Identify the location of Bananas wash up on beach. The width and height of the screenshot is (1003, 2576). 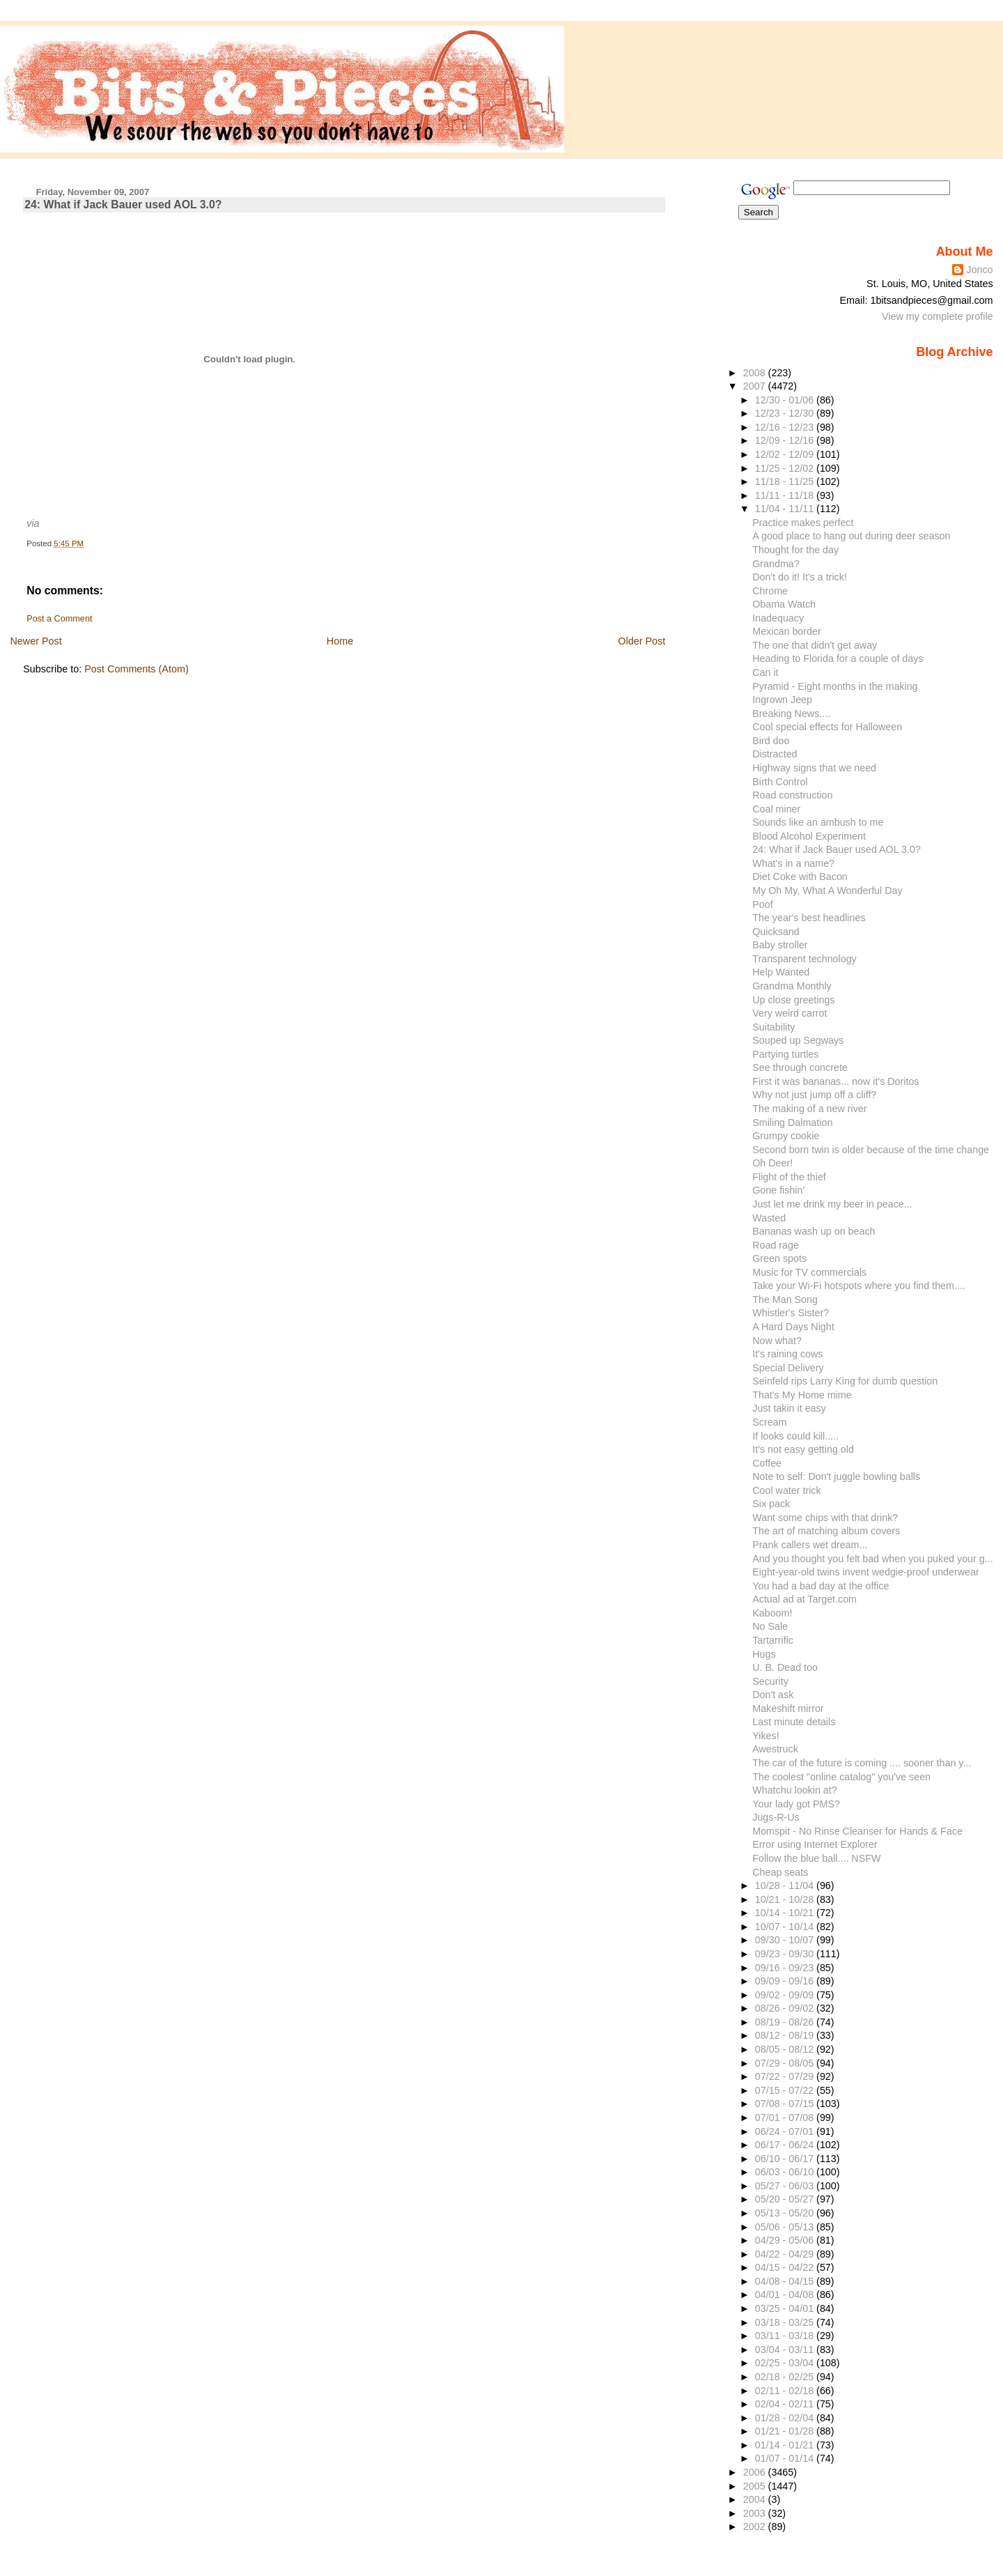
(813, 1231).